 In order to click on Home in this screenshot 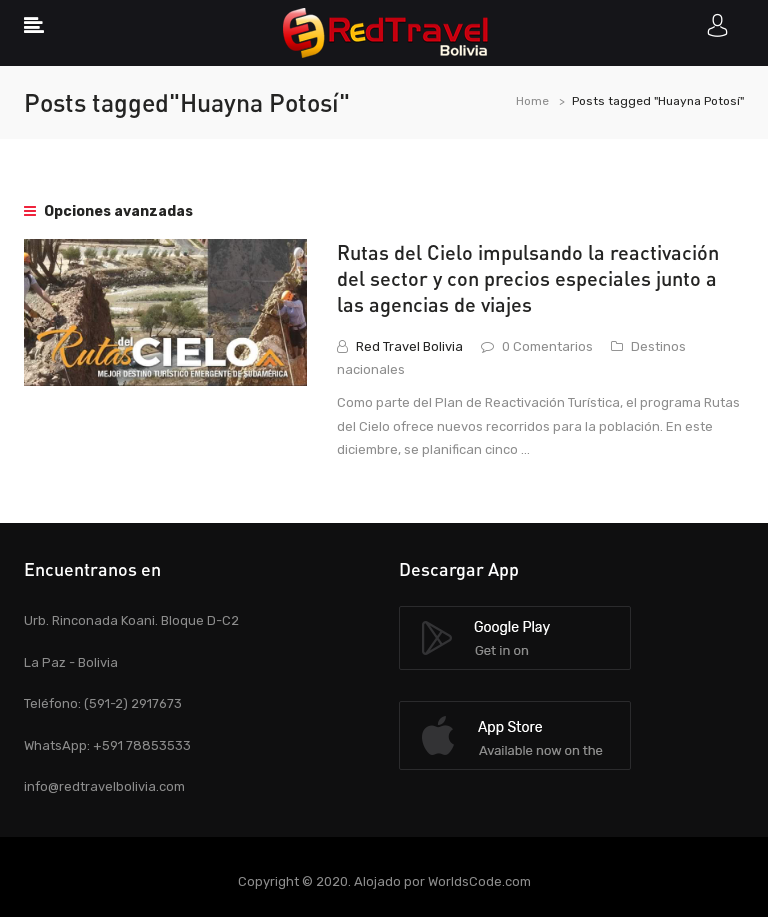, I will do `click(532, 101)`.